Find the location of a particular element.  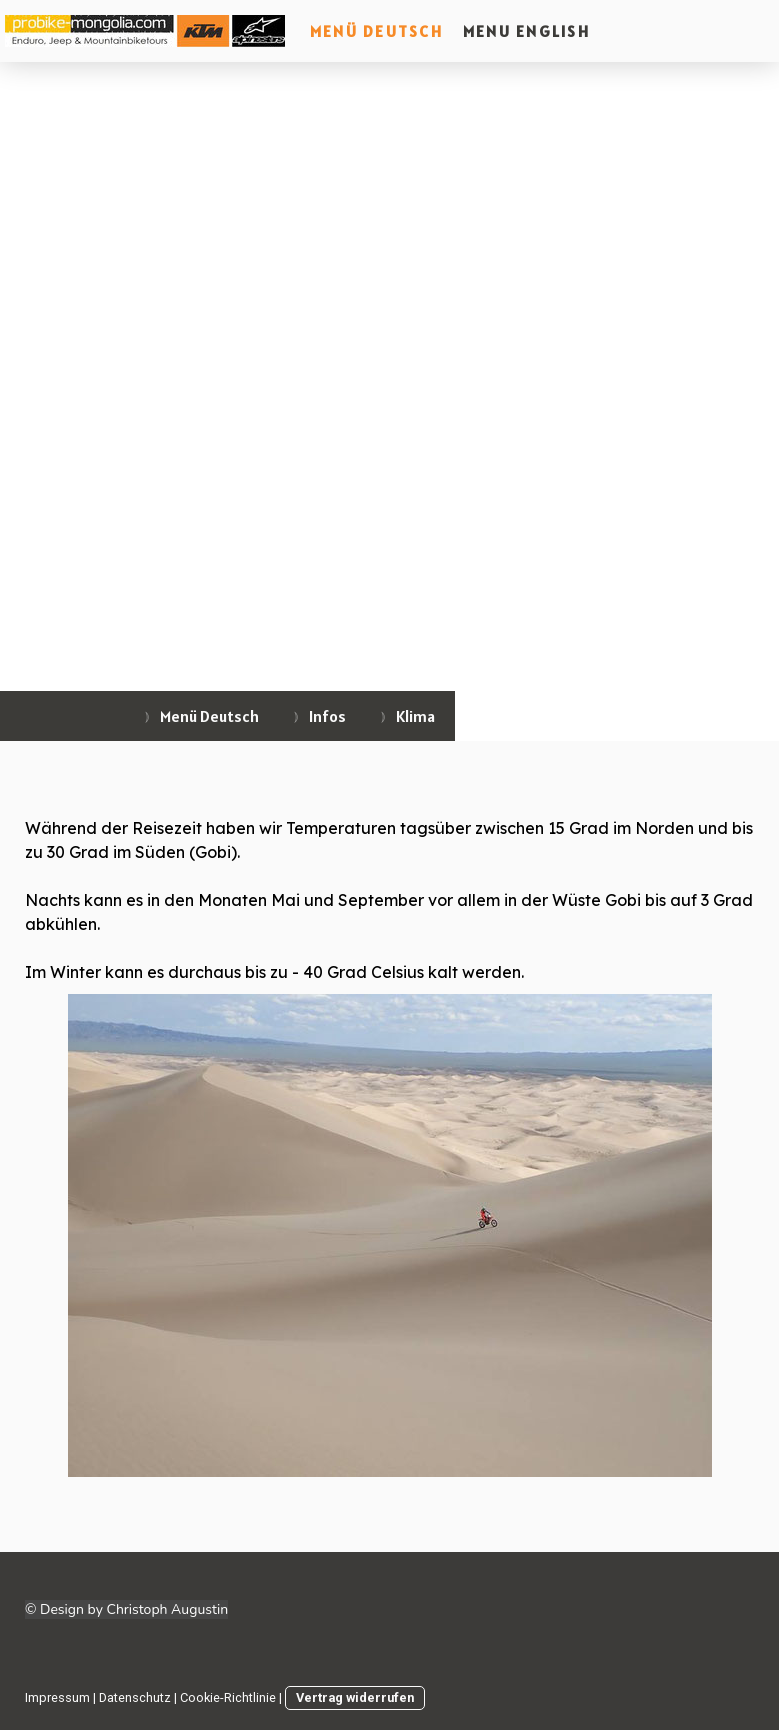

Menü Deutsch is located at coordinates (376, 31).